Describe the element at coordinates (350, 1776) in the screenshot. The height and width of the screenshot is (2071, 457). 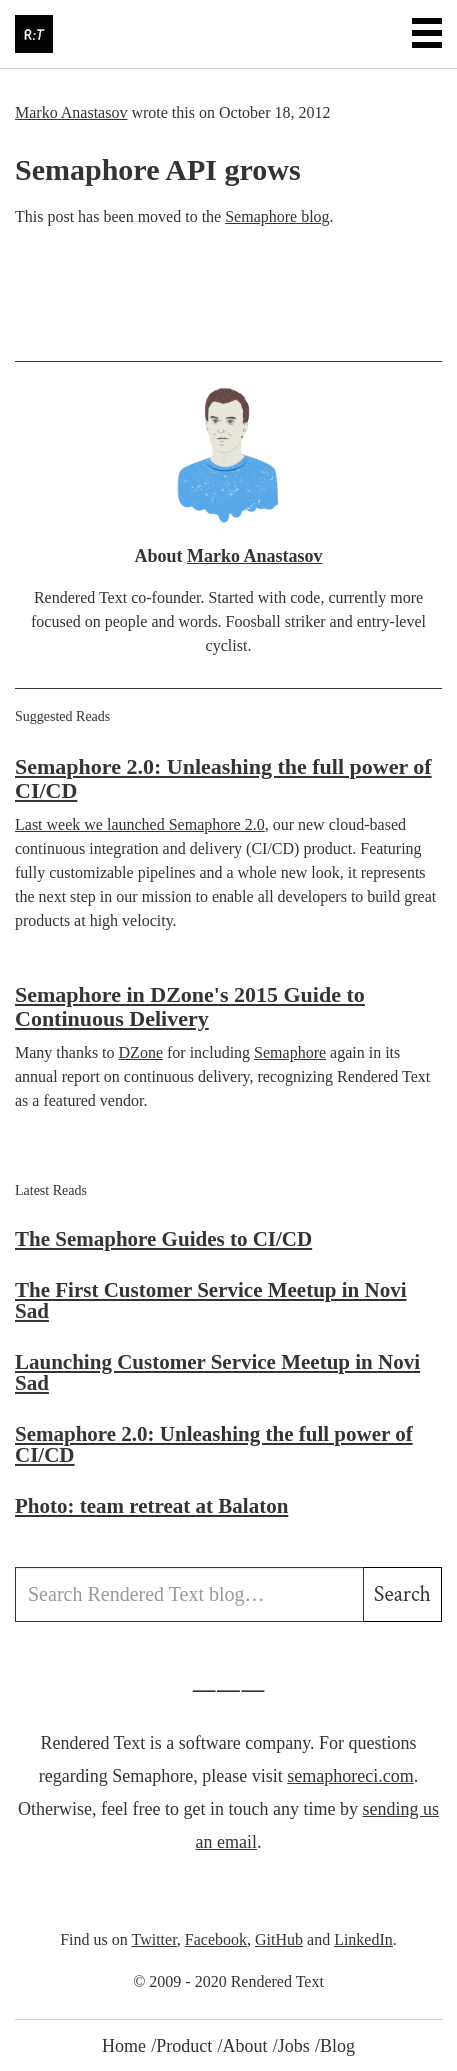
I see `semaphoreci.com` at that location.